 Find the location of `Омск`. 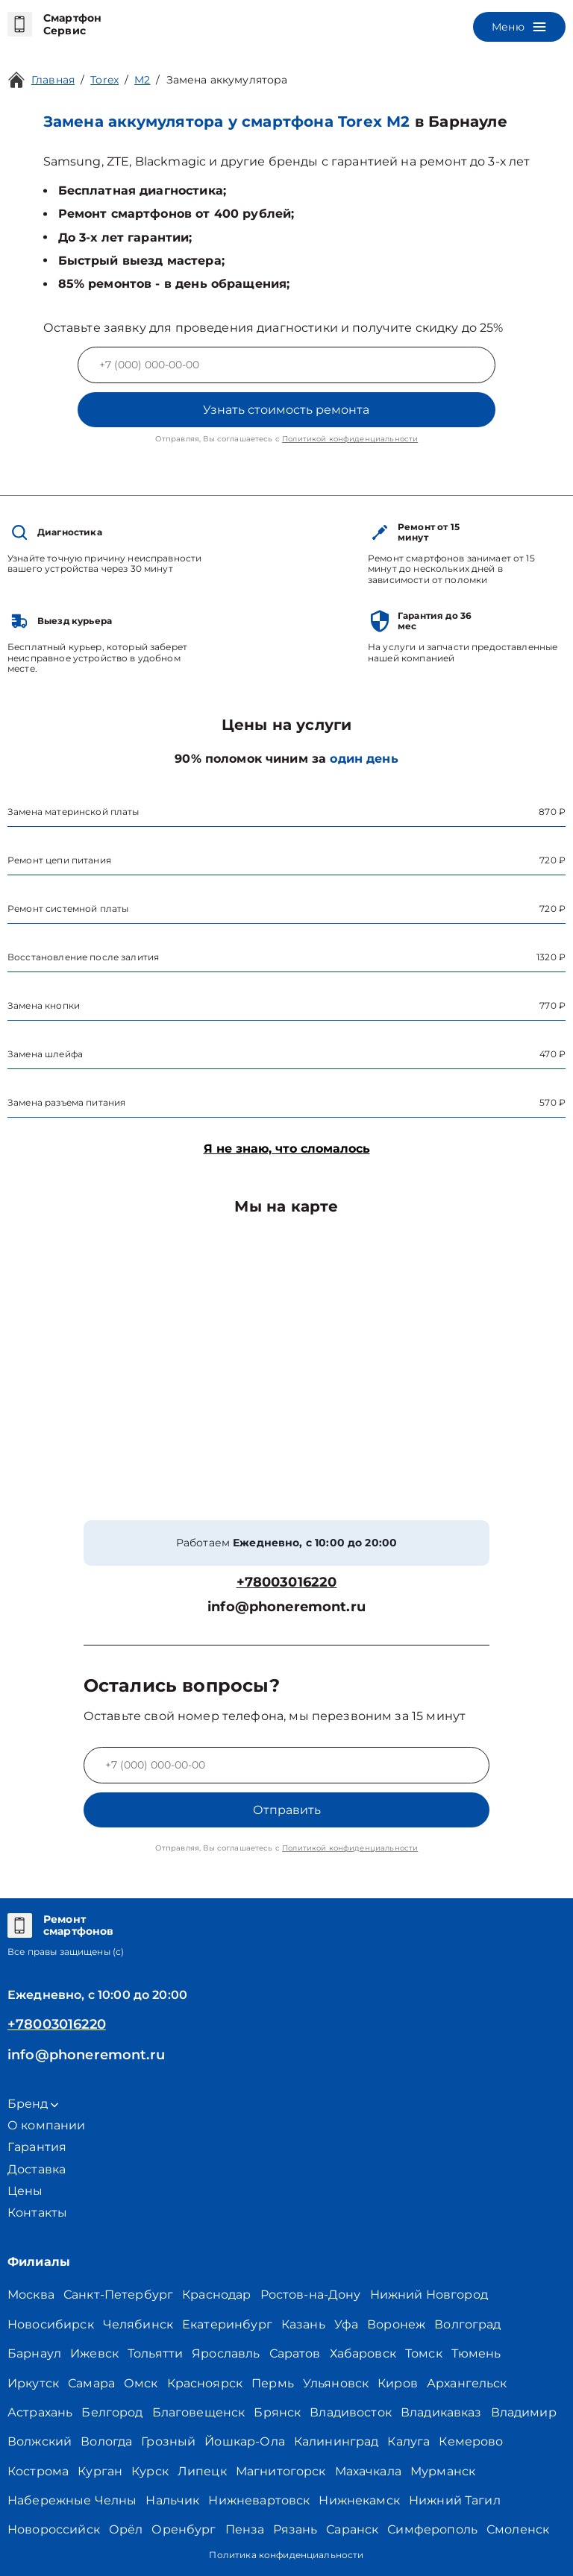

Омск is located at coordinates (141, 2383).